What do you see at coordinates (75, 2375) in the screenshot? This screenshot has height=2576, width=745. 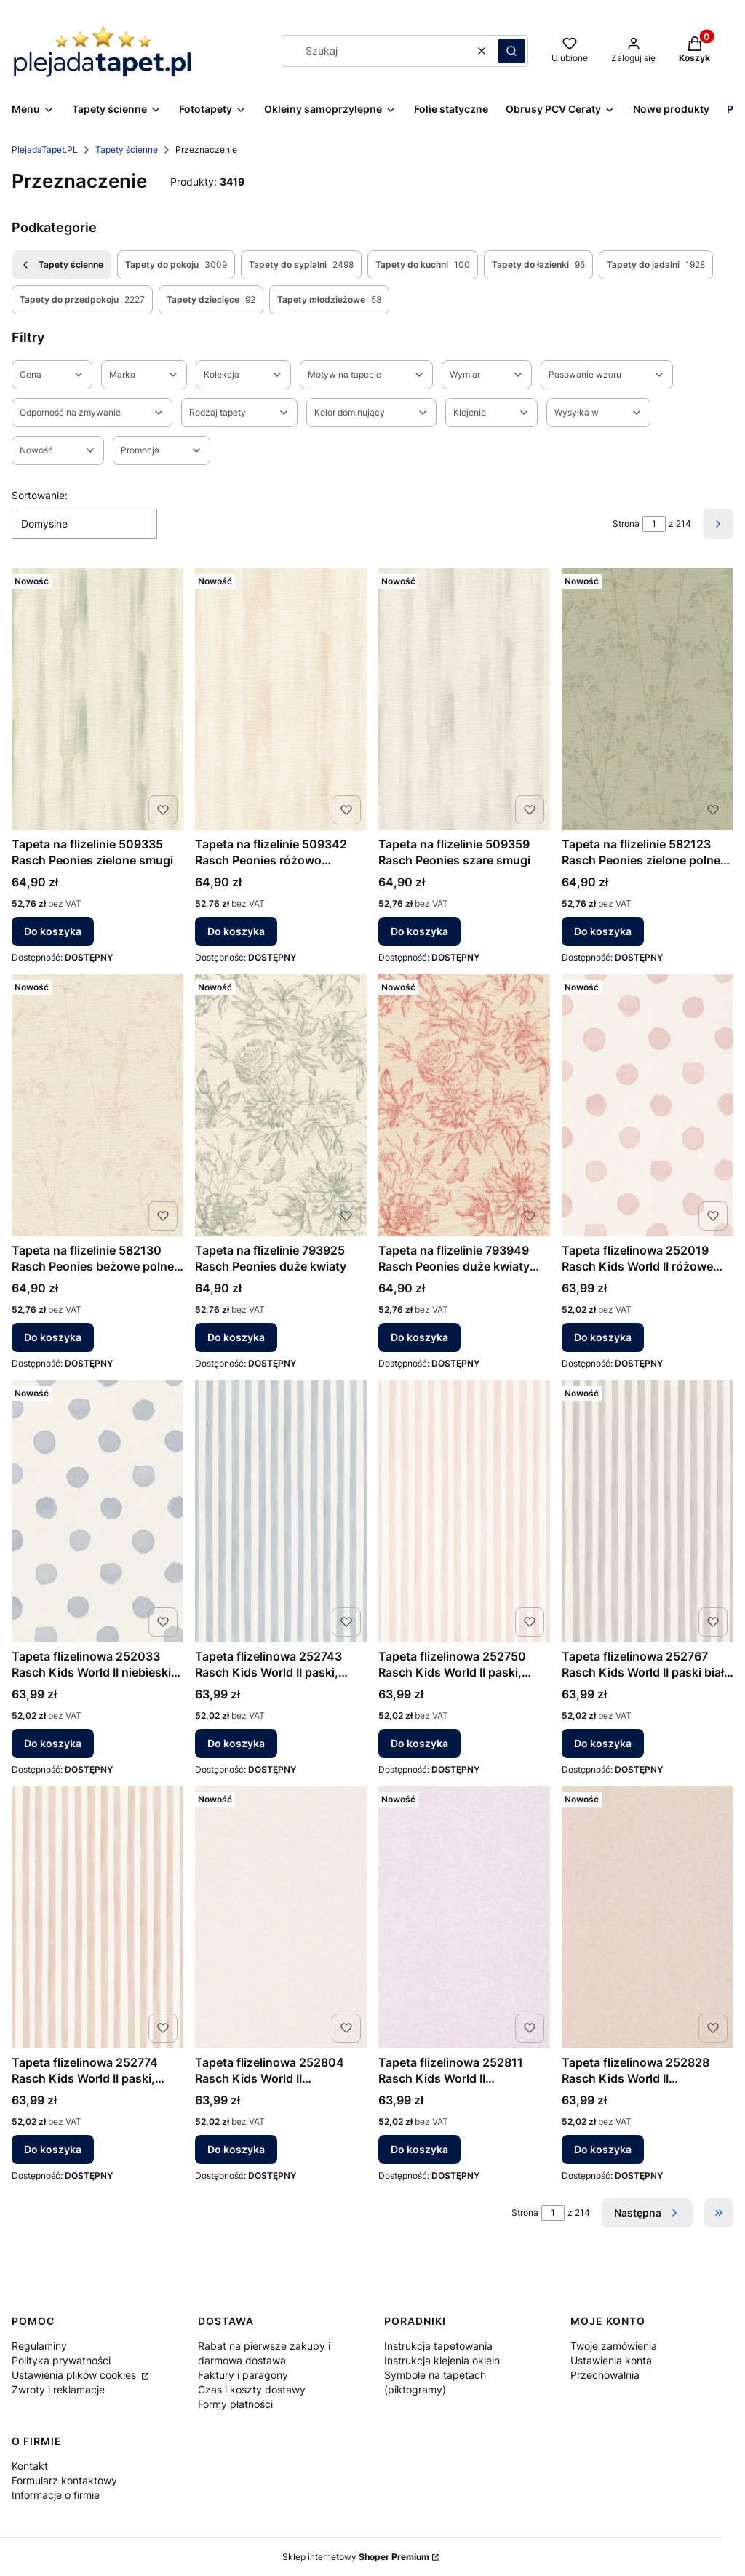 I see `Ustawienia plików cookies` at bounding box center [75, 2375].